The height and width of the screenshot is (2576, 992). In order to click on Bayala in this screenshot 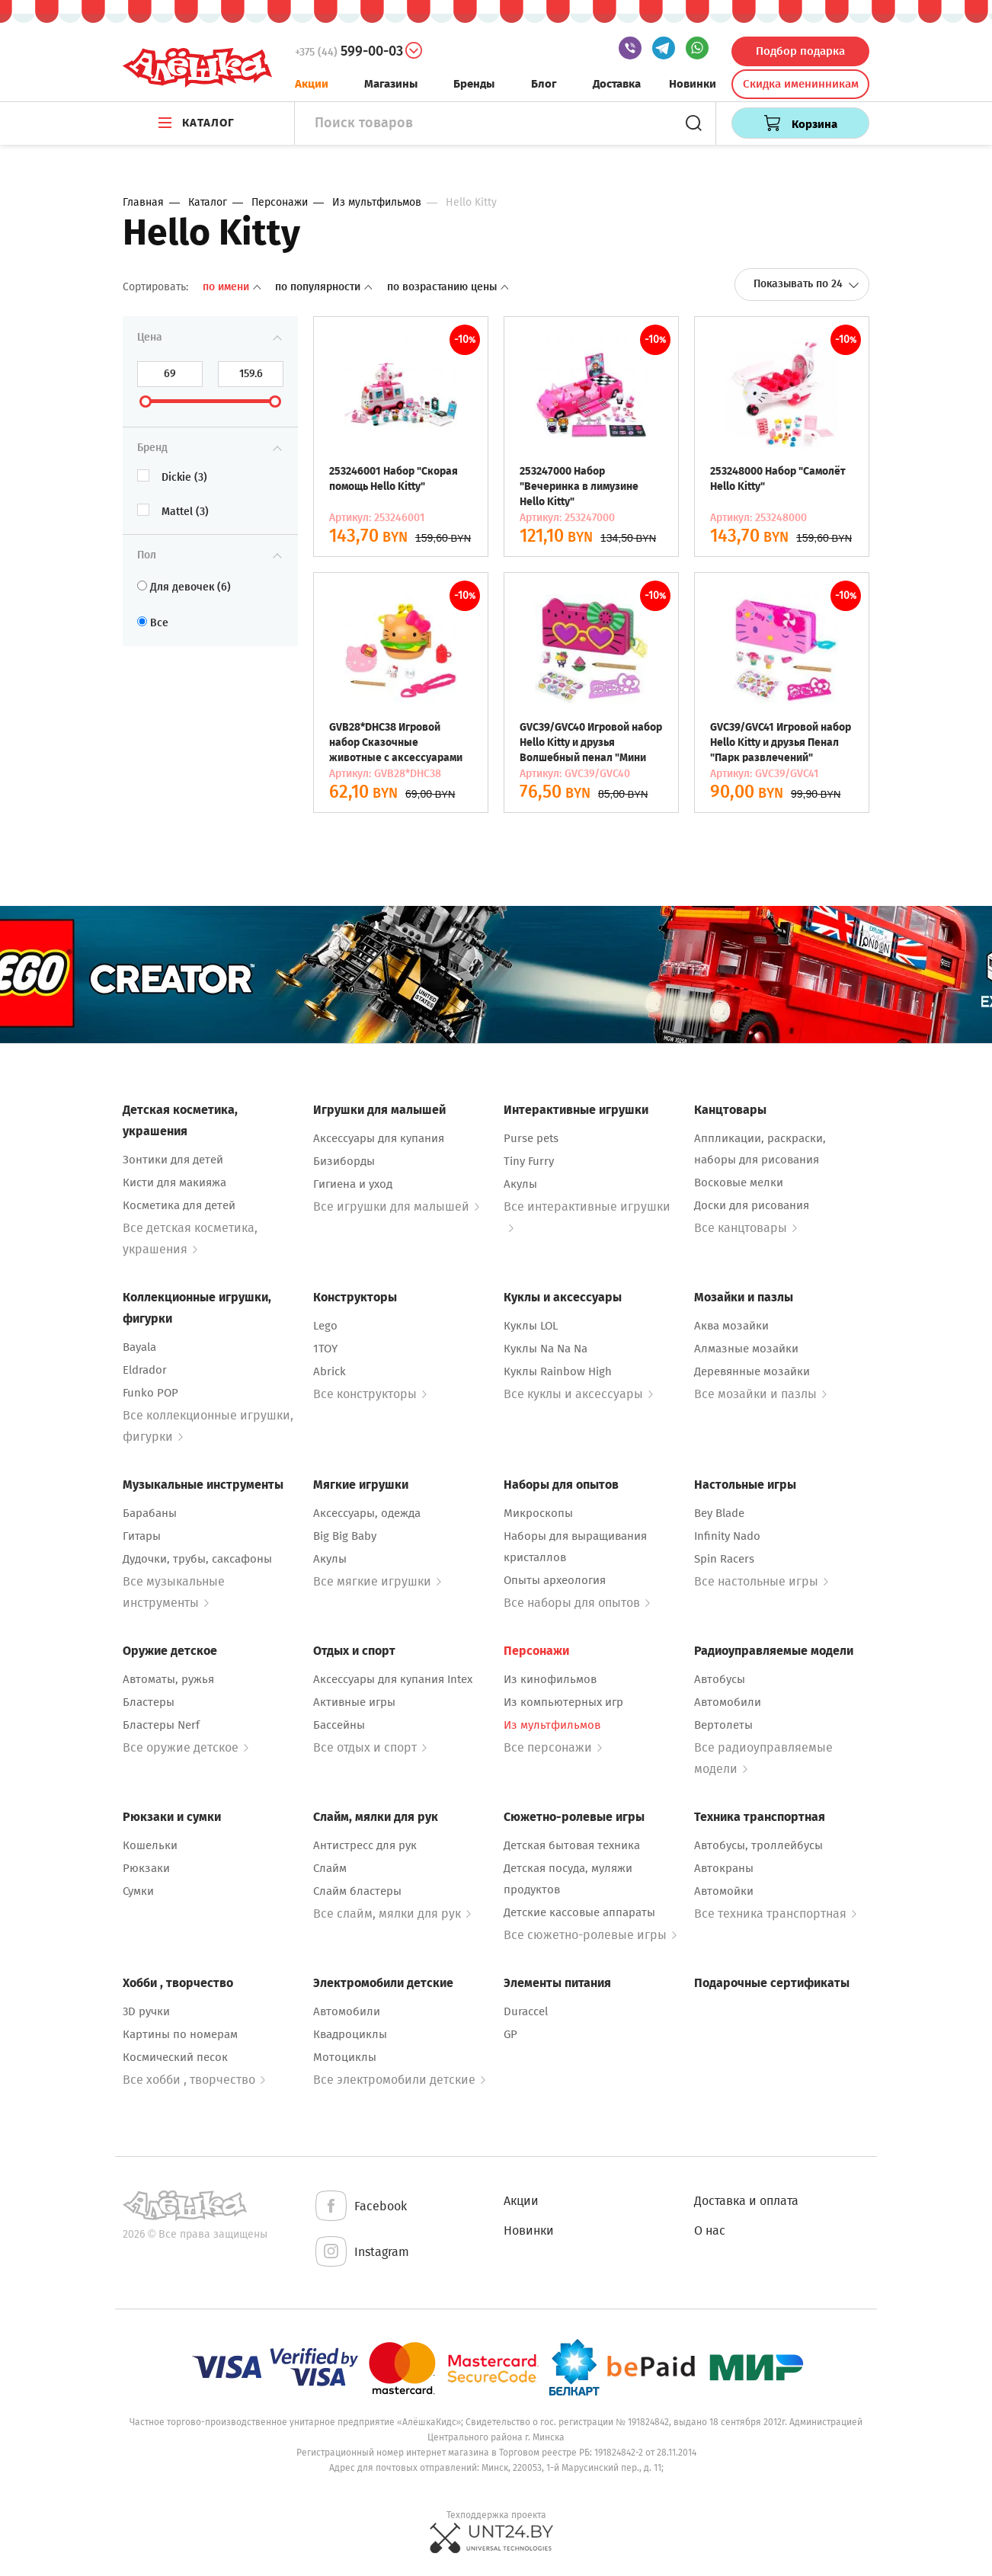, I will do `click(139, 1347)`.